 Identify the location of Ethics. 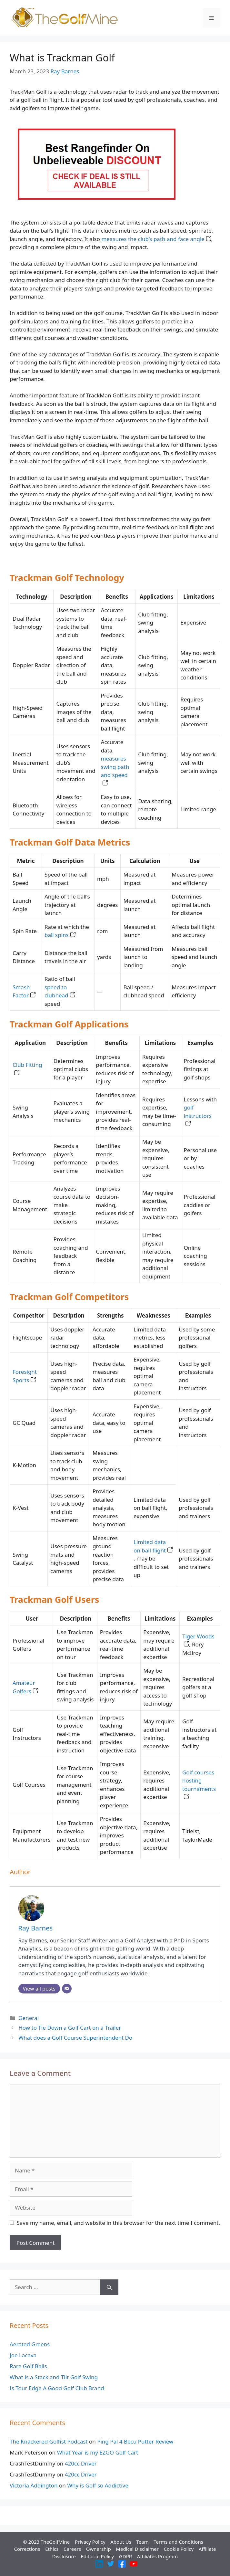
(51, 2549).